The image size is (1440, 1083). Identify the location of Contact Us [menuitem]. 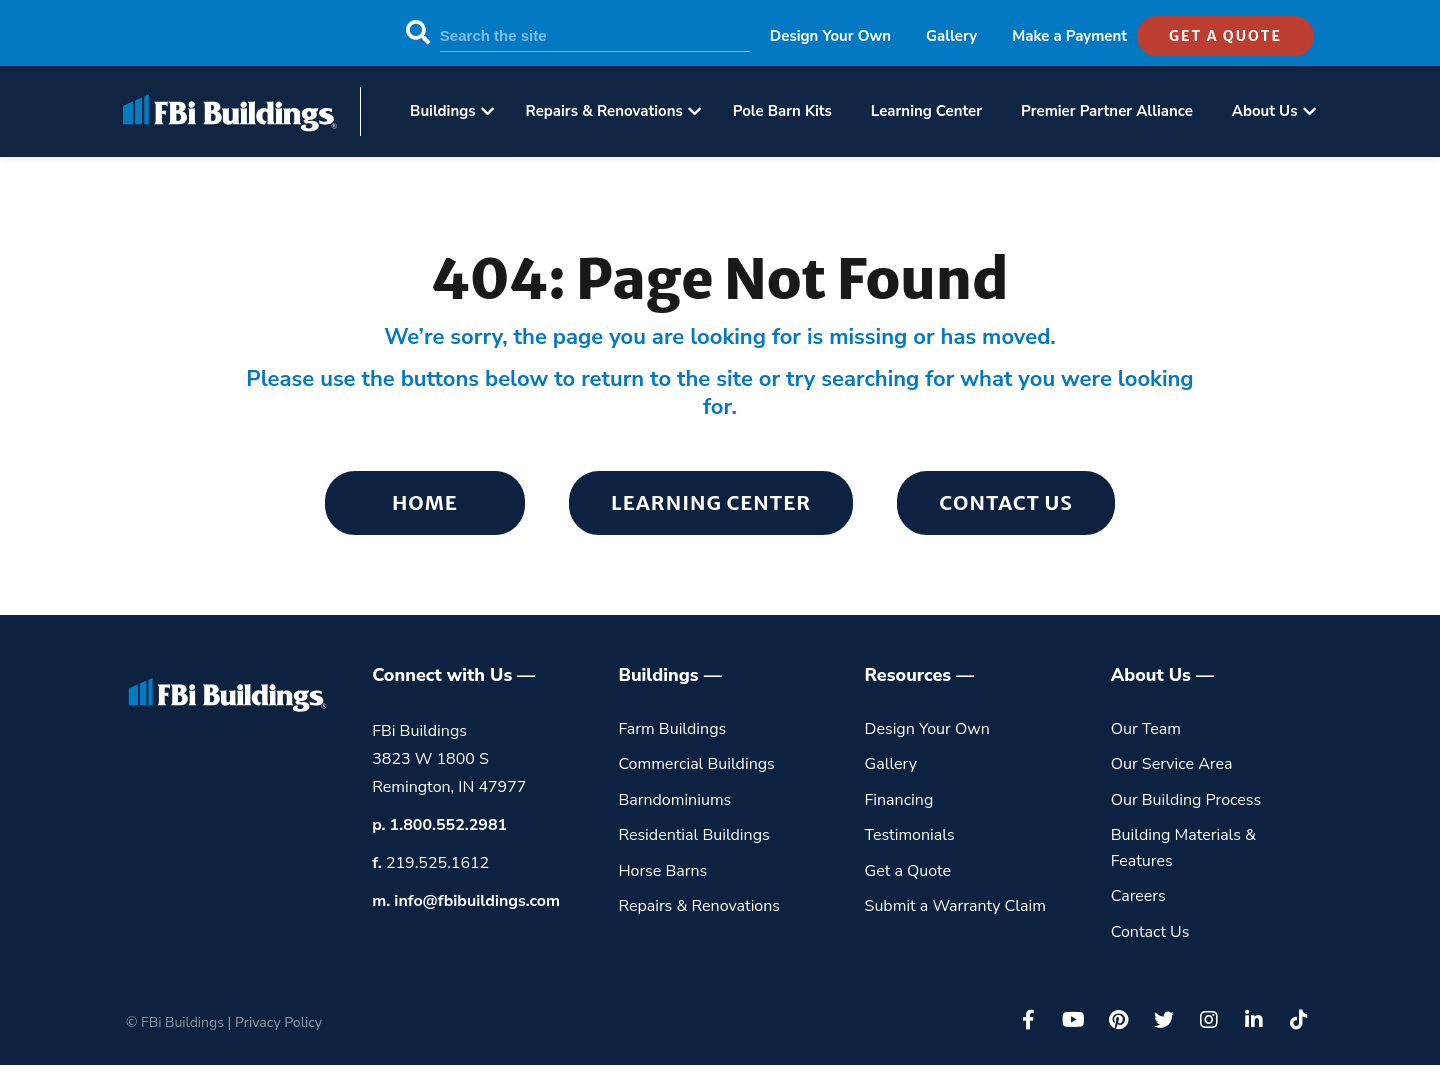
(1006, 502).